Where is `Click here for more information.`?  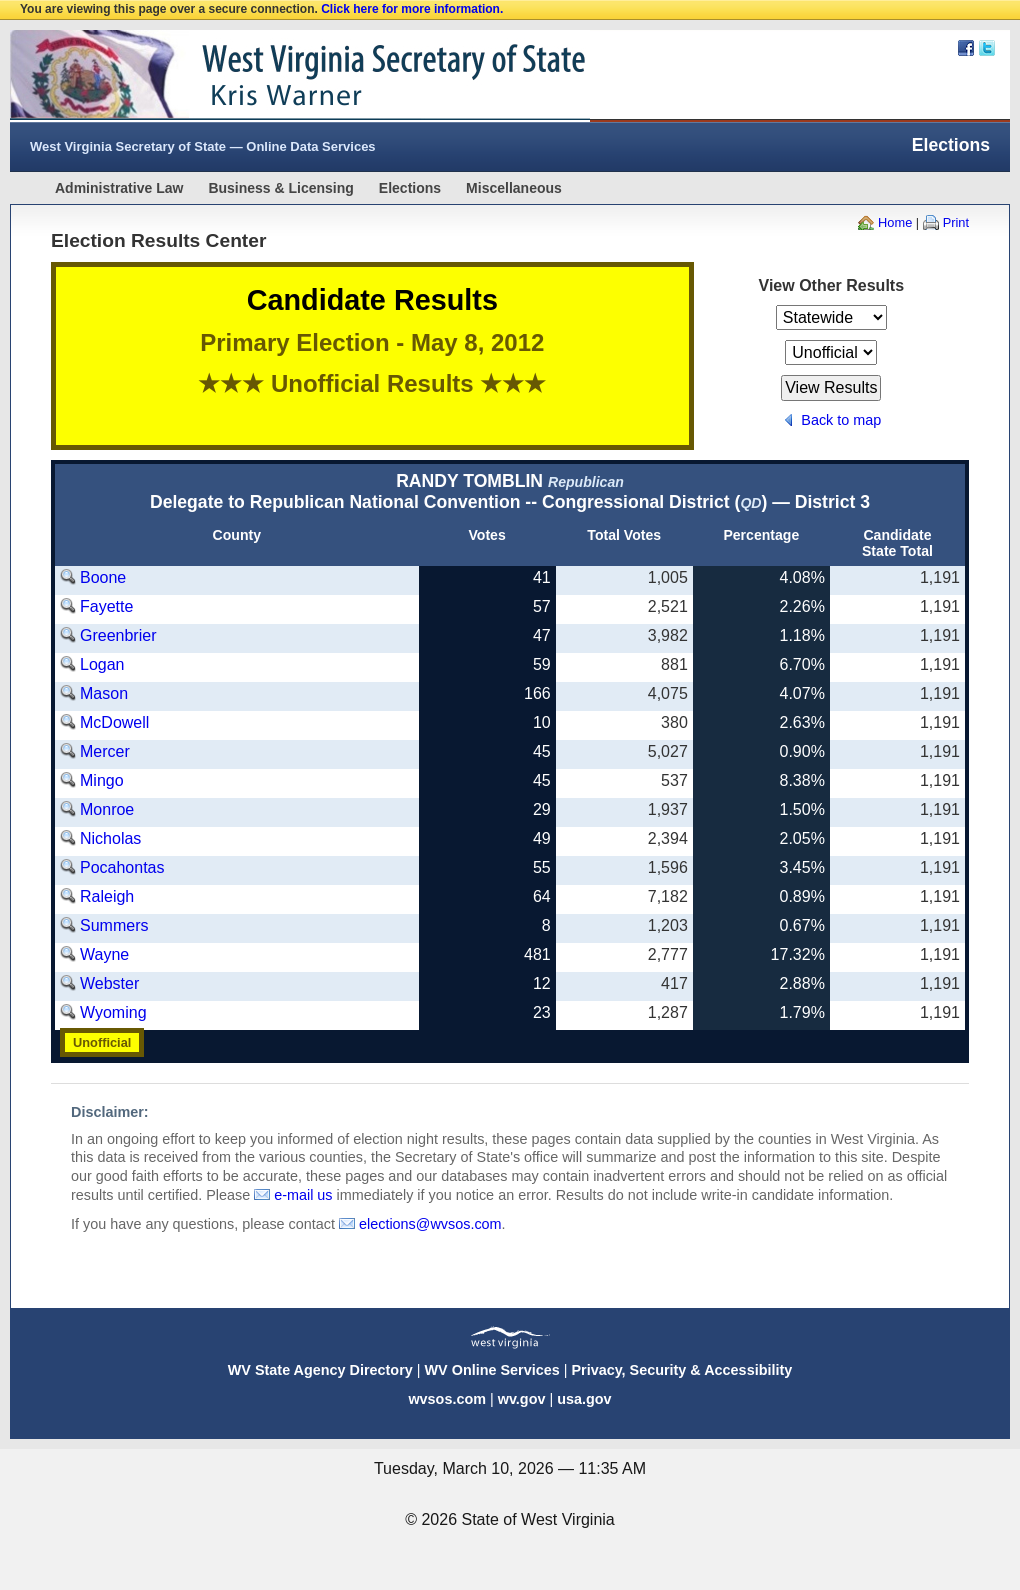
Click here for more information. is located at coordinates (412, 9).